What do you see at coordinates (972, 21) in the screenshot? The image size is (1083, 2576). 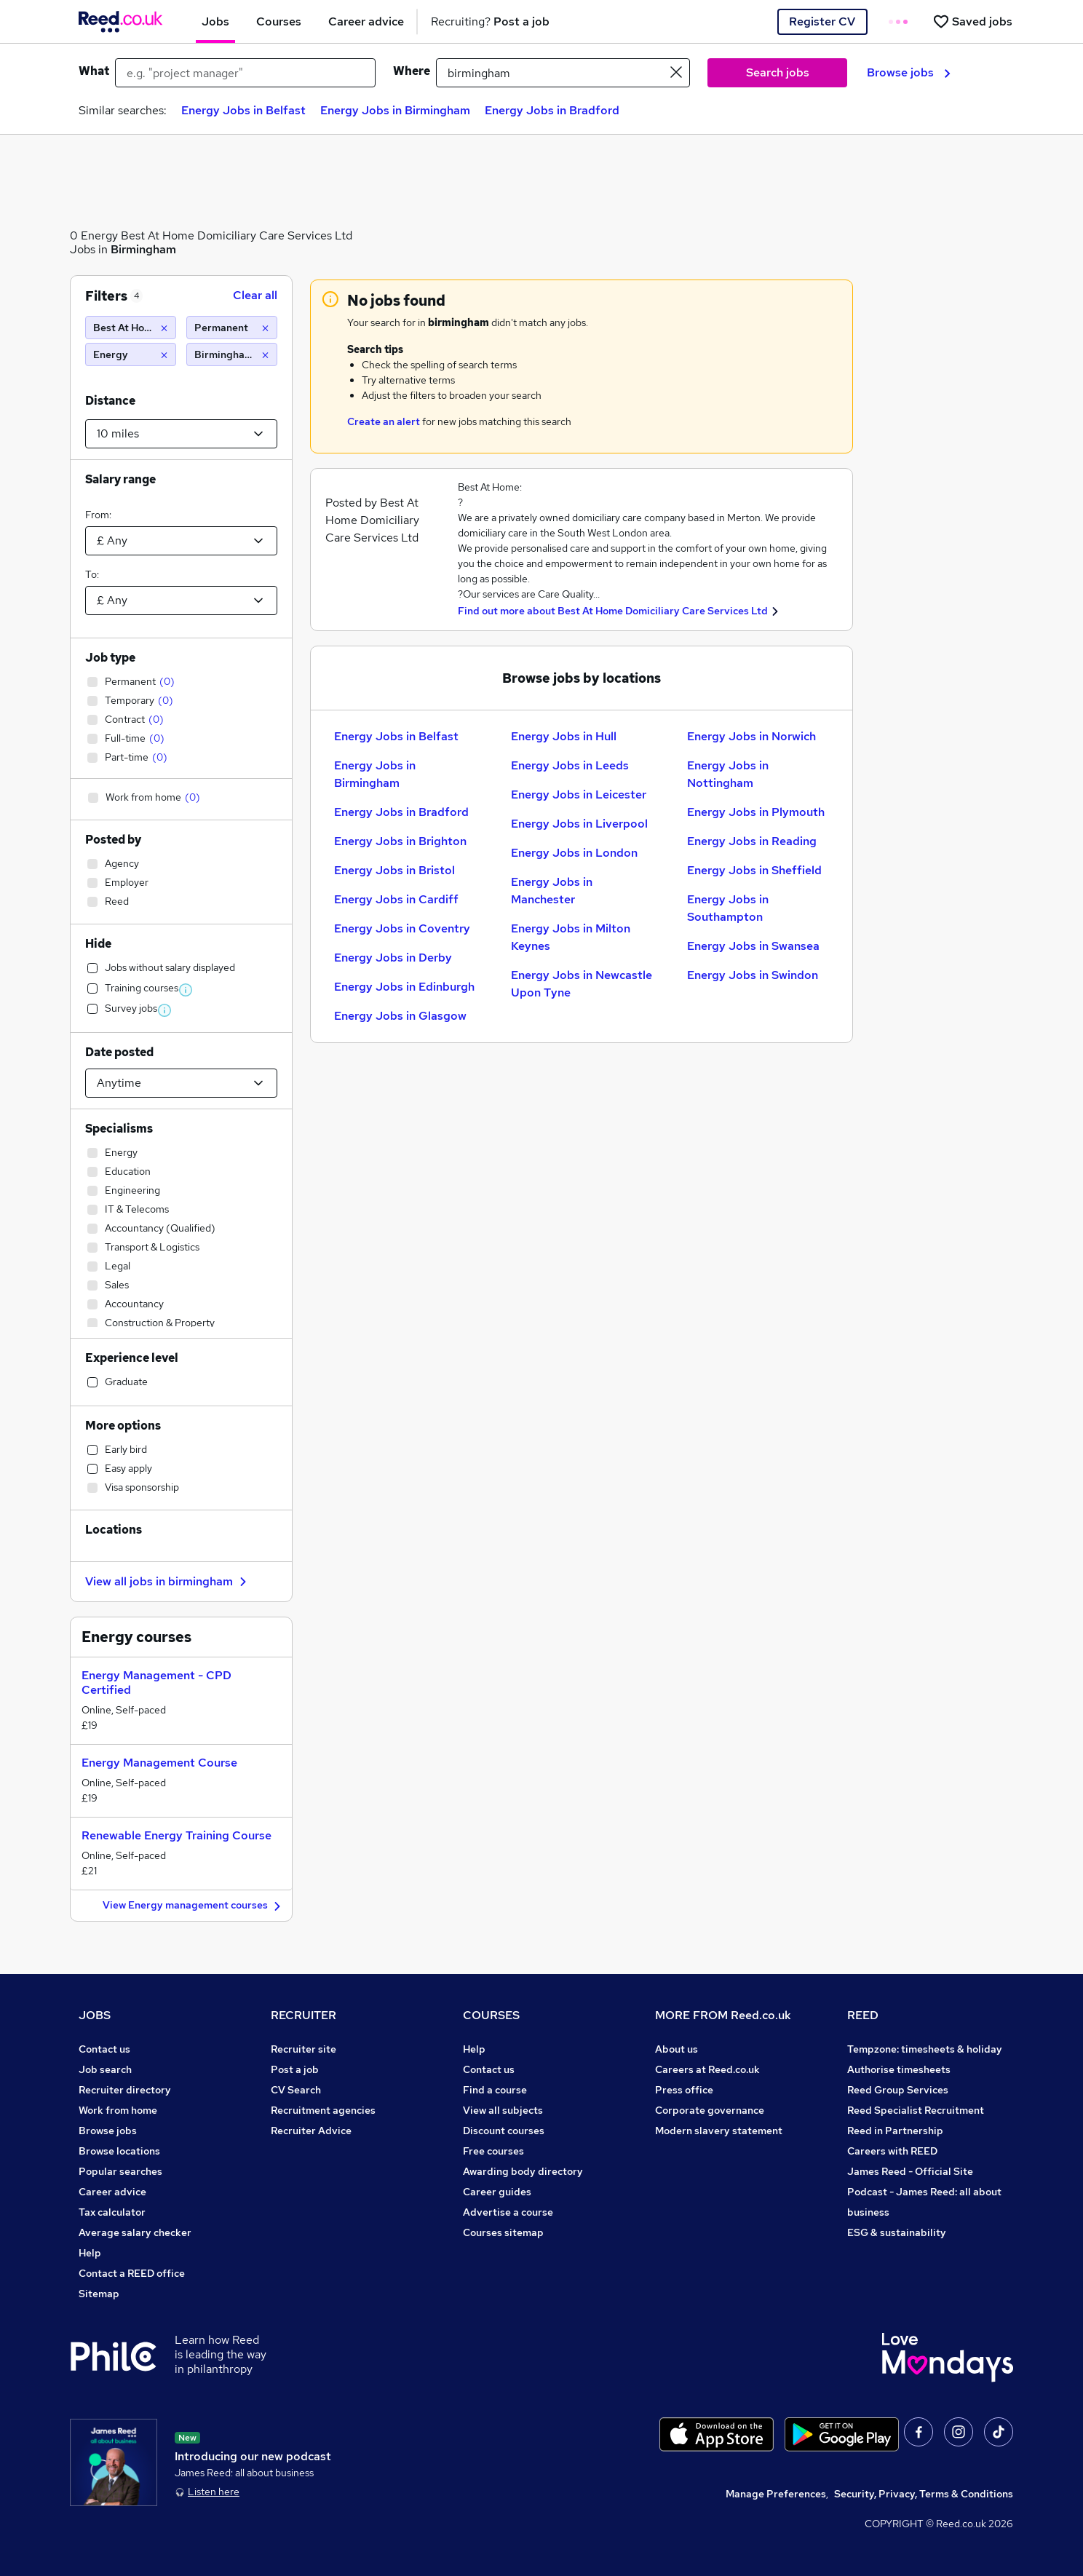 I see `[Saved jobs]` at bounding box center [972, 21].